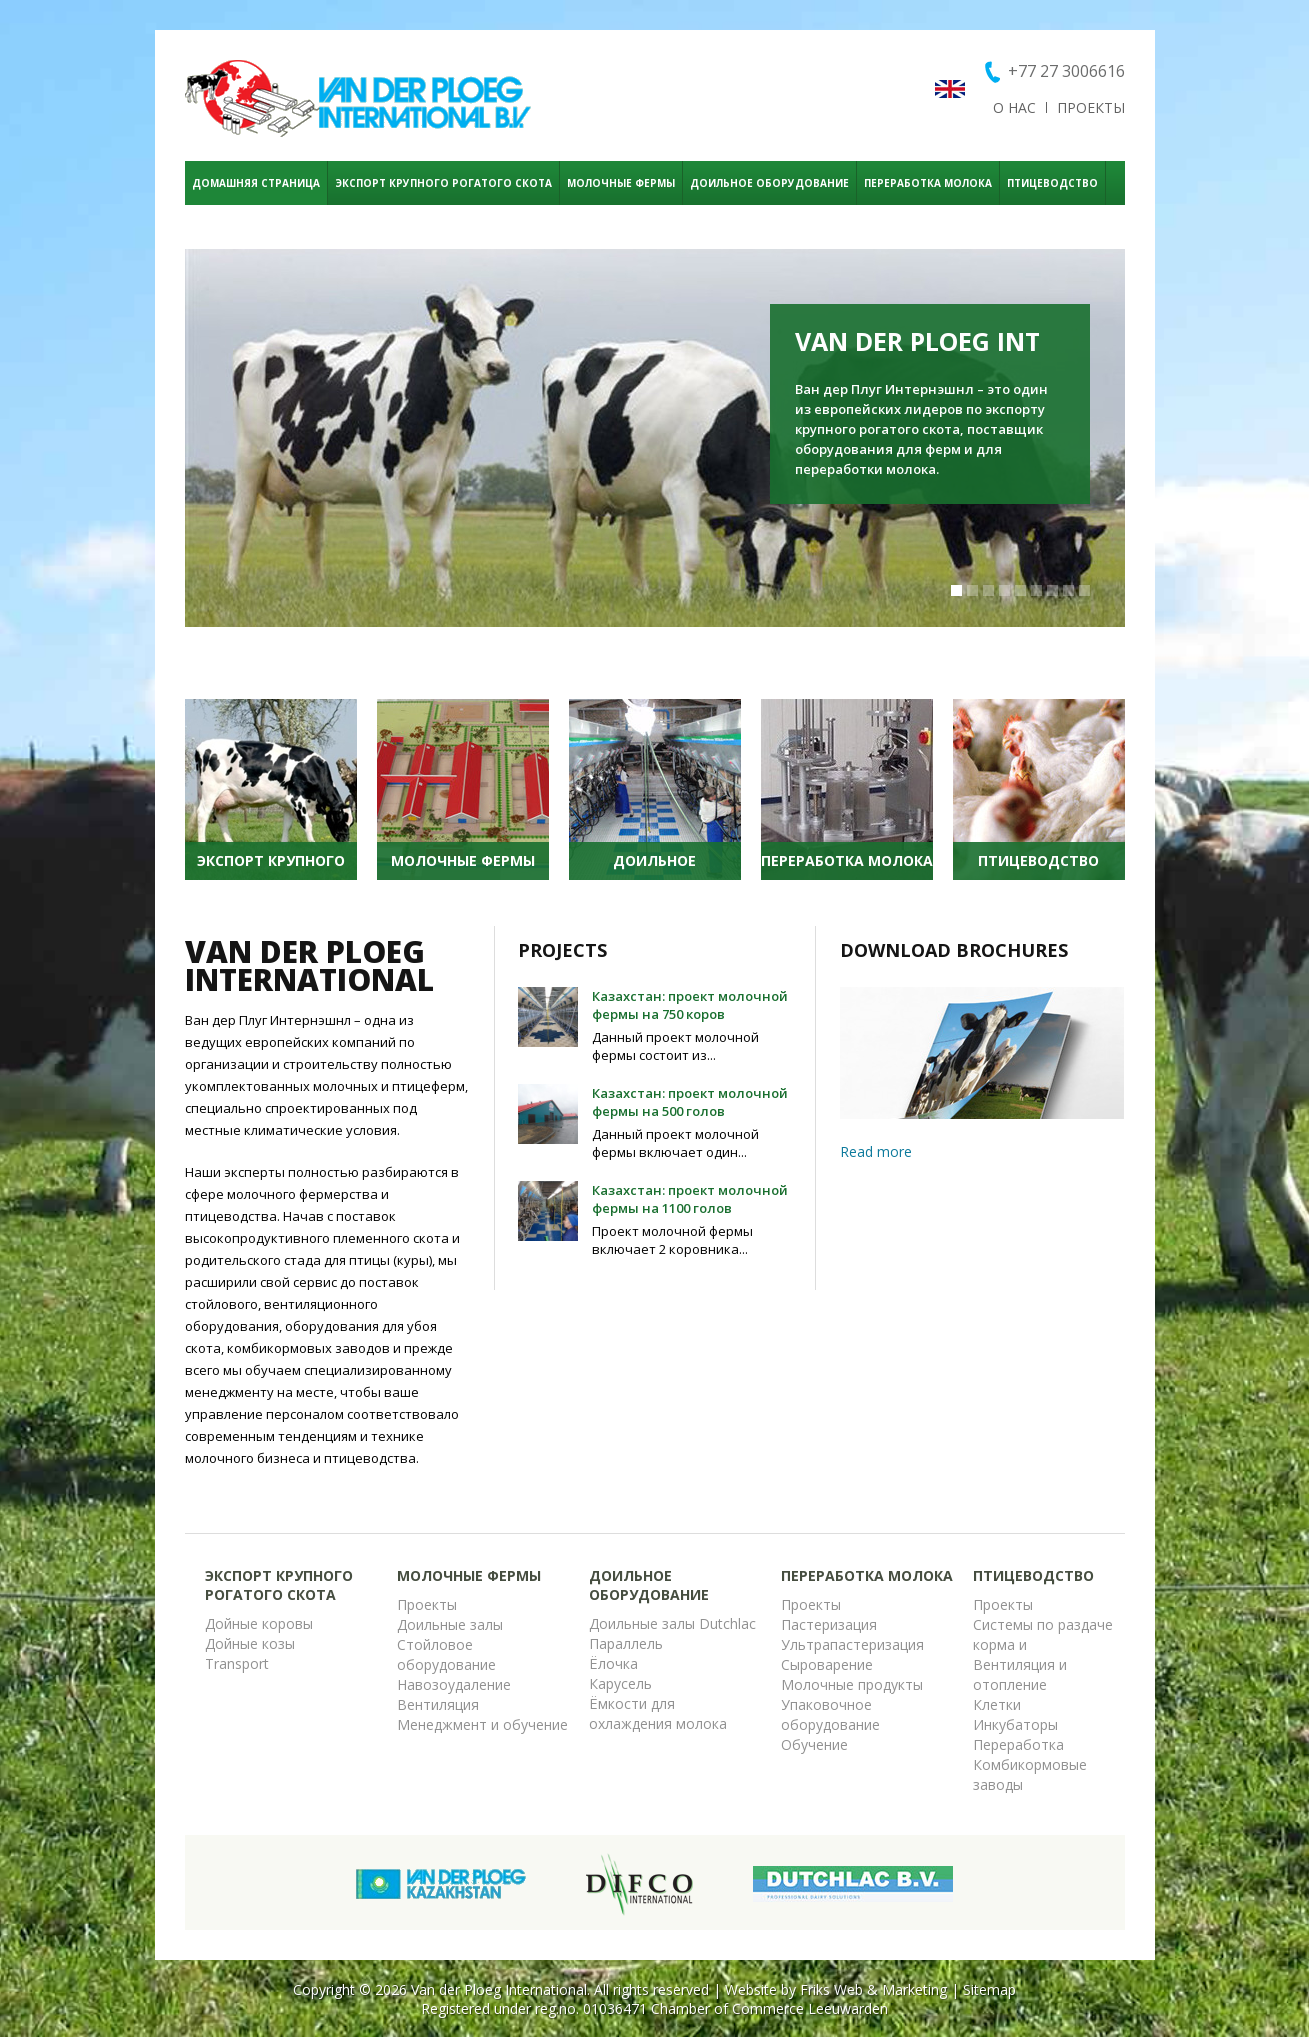  What do you see at coordinates (690, 1102) in the screenshot?
I see `Казахстан: проект молочной фермы на 500 голов` at bounding box center [690, 1102].